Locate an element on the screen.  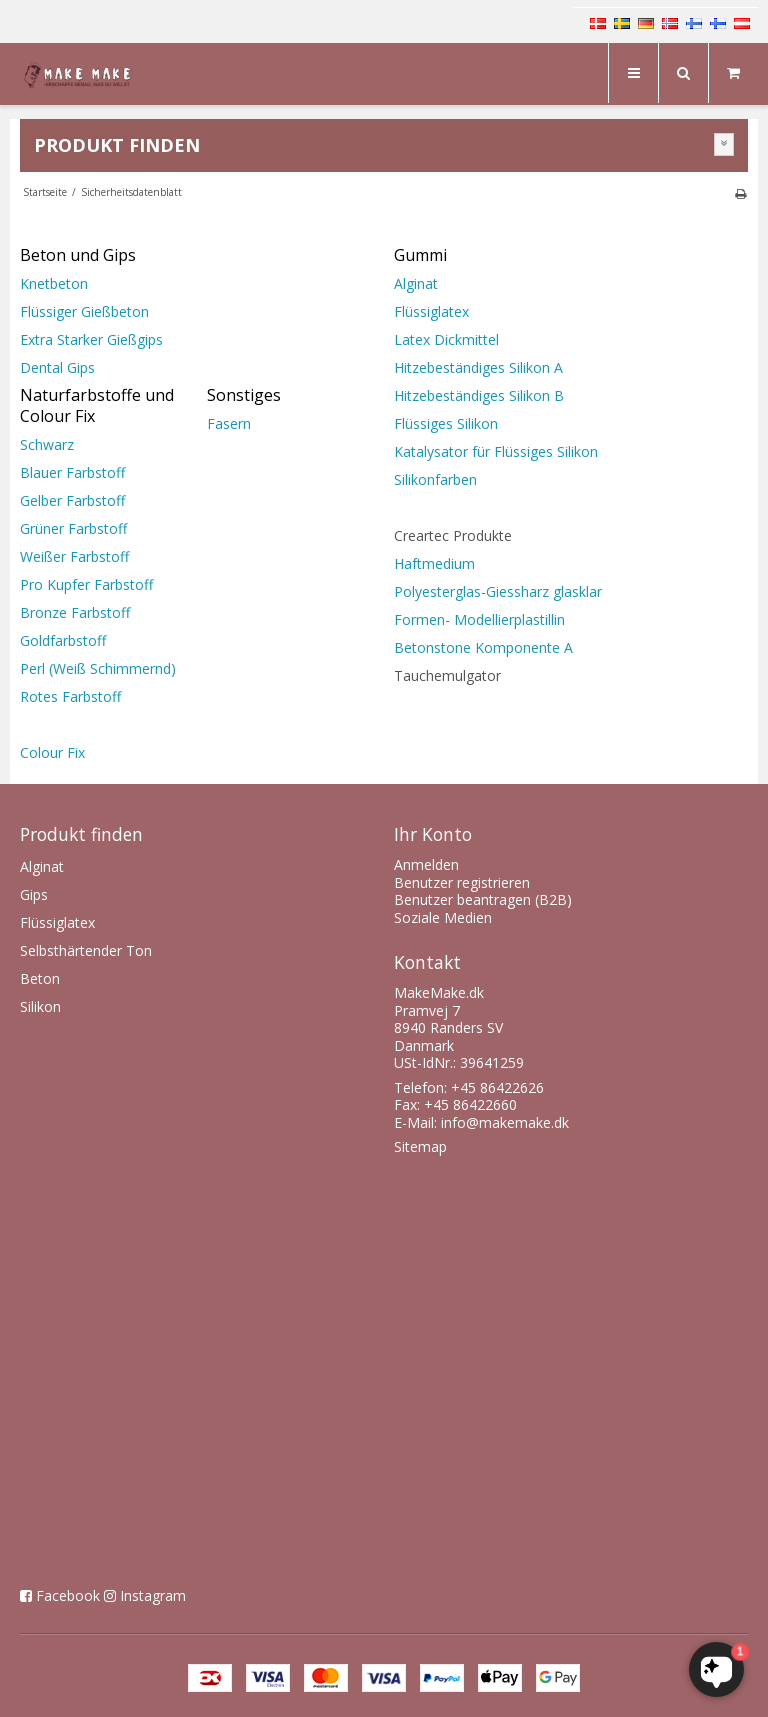
Silikonfarben is located at coordinates (435, 479).